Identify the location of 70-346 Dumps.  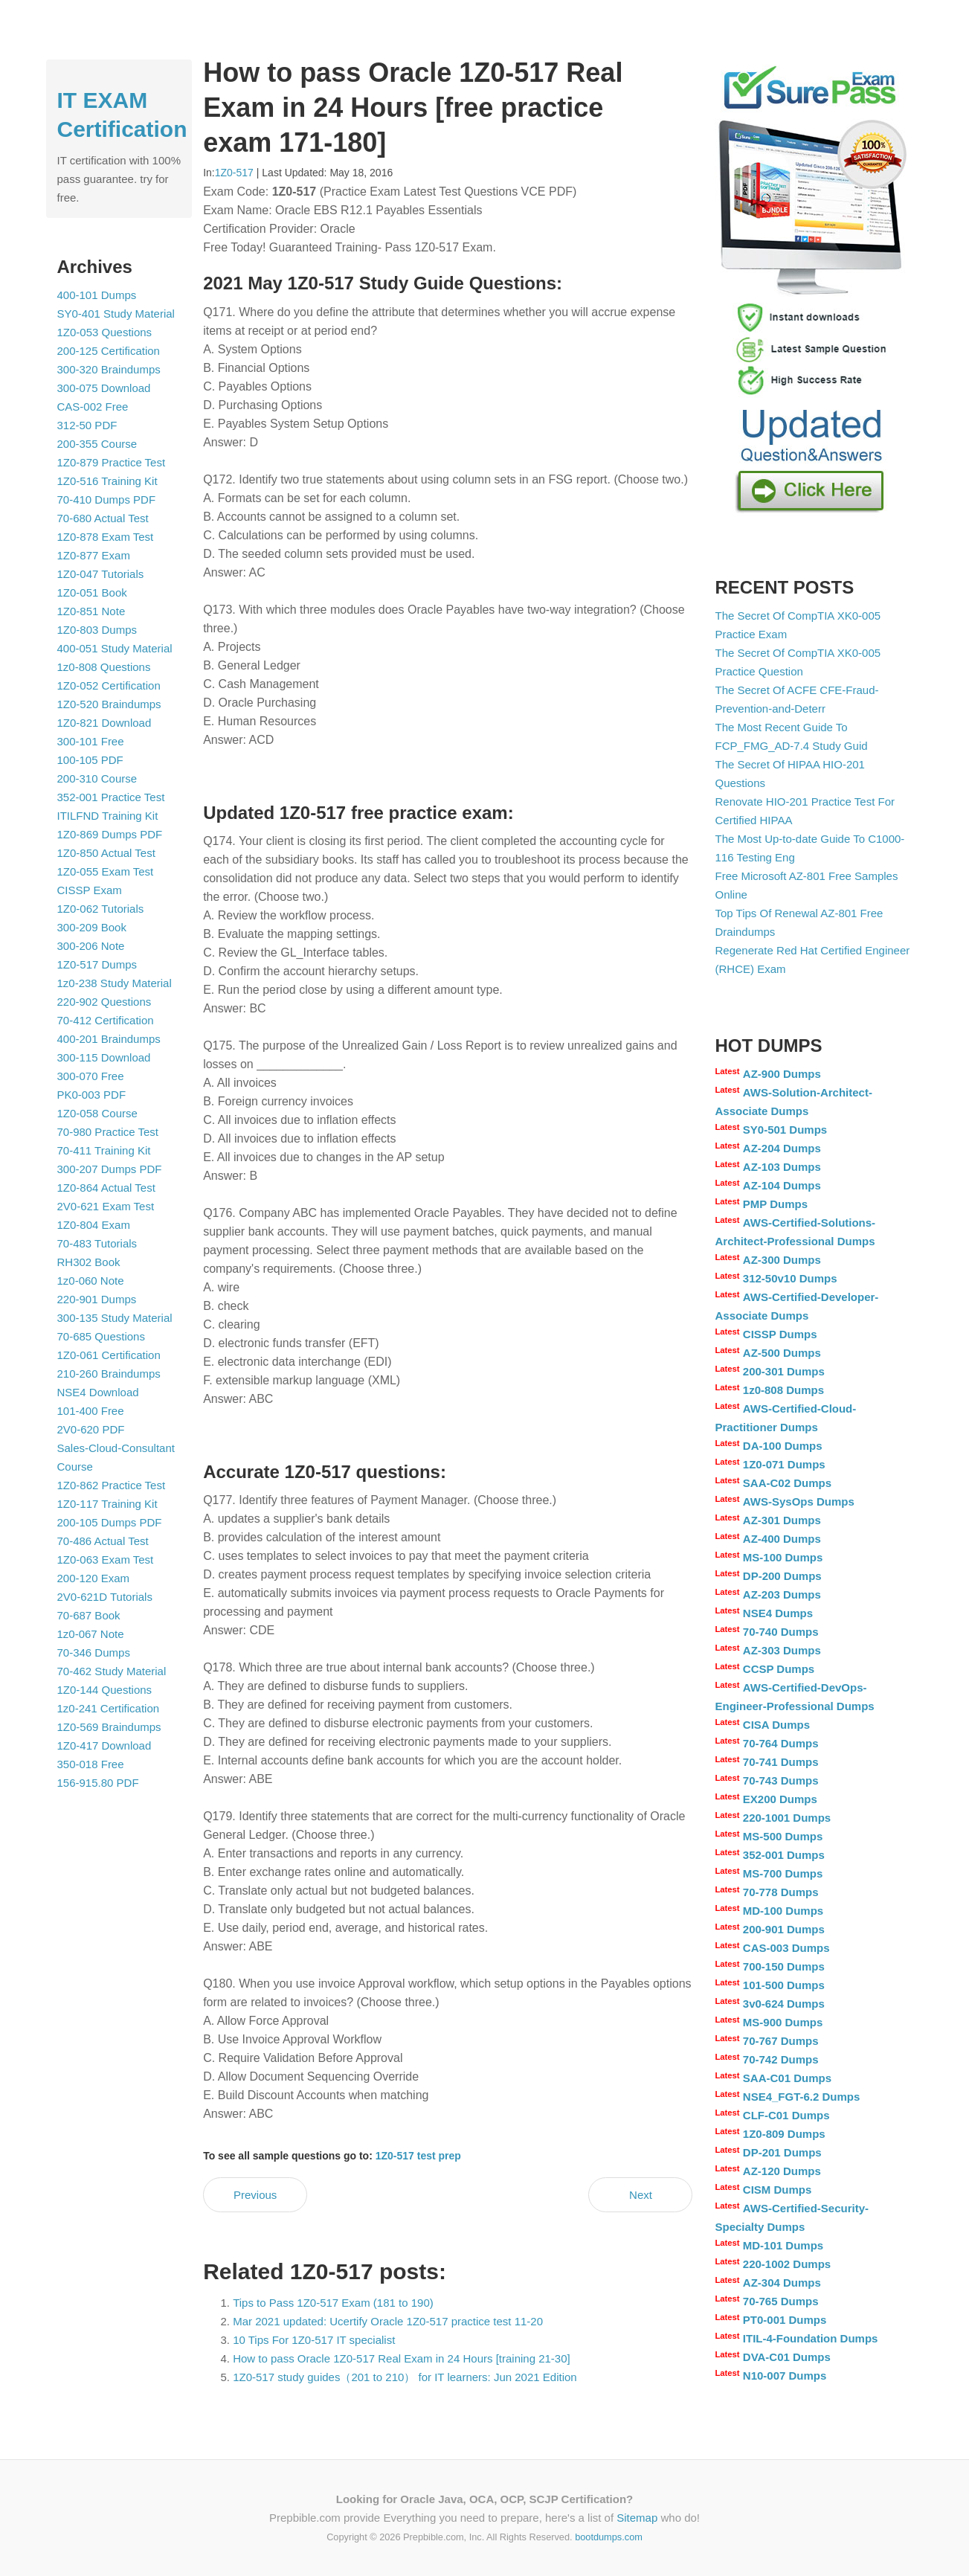
(93, 1652).